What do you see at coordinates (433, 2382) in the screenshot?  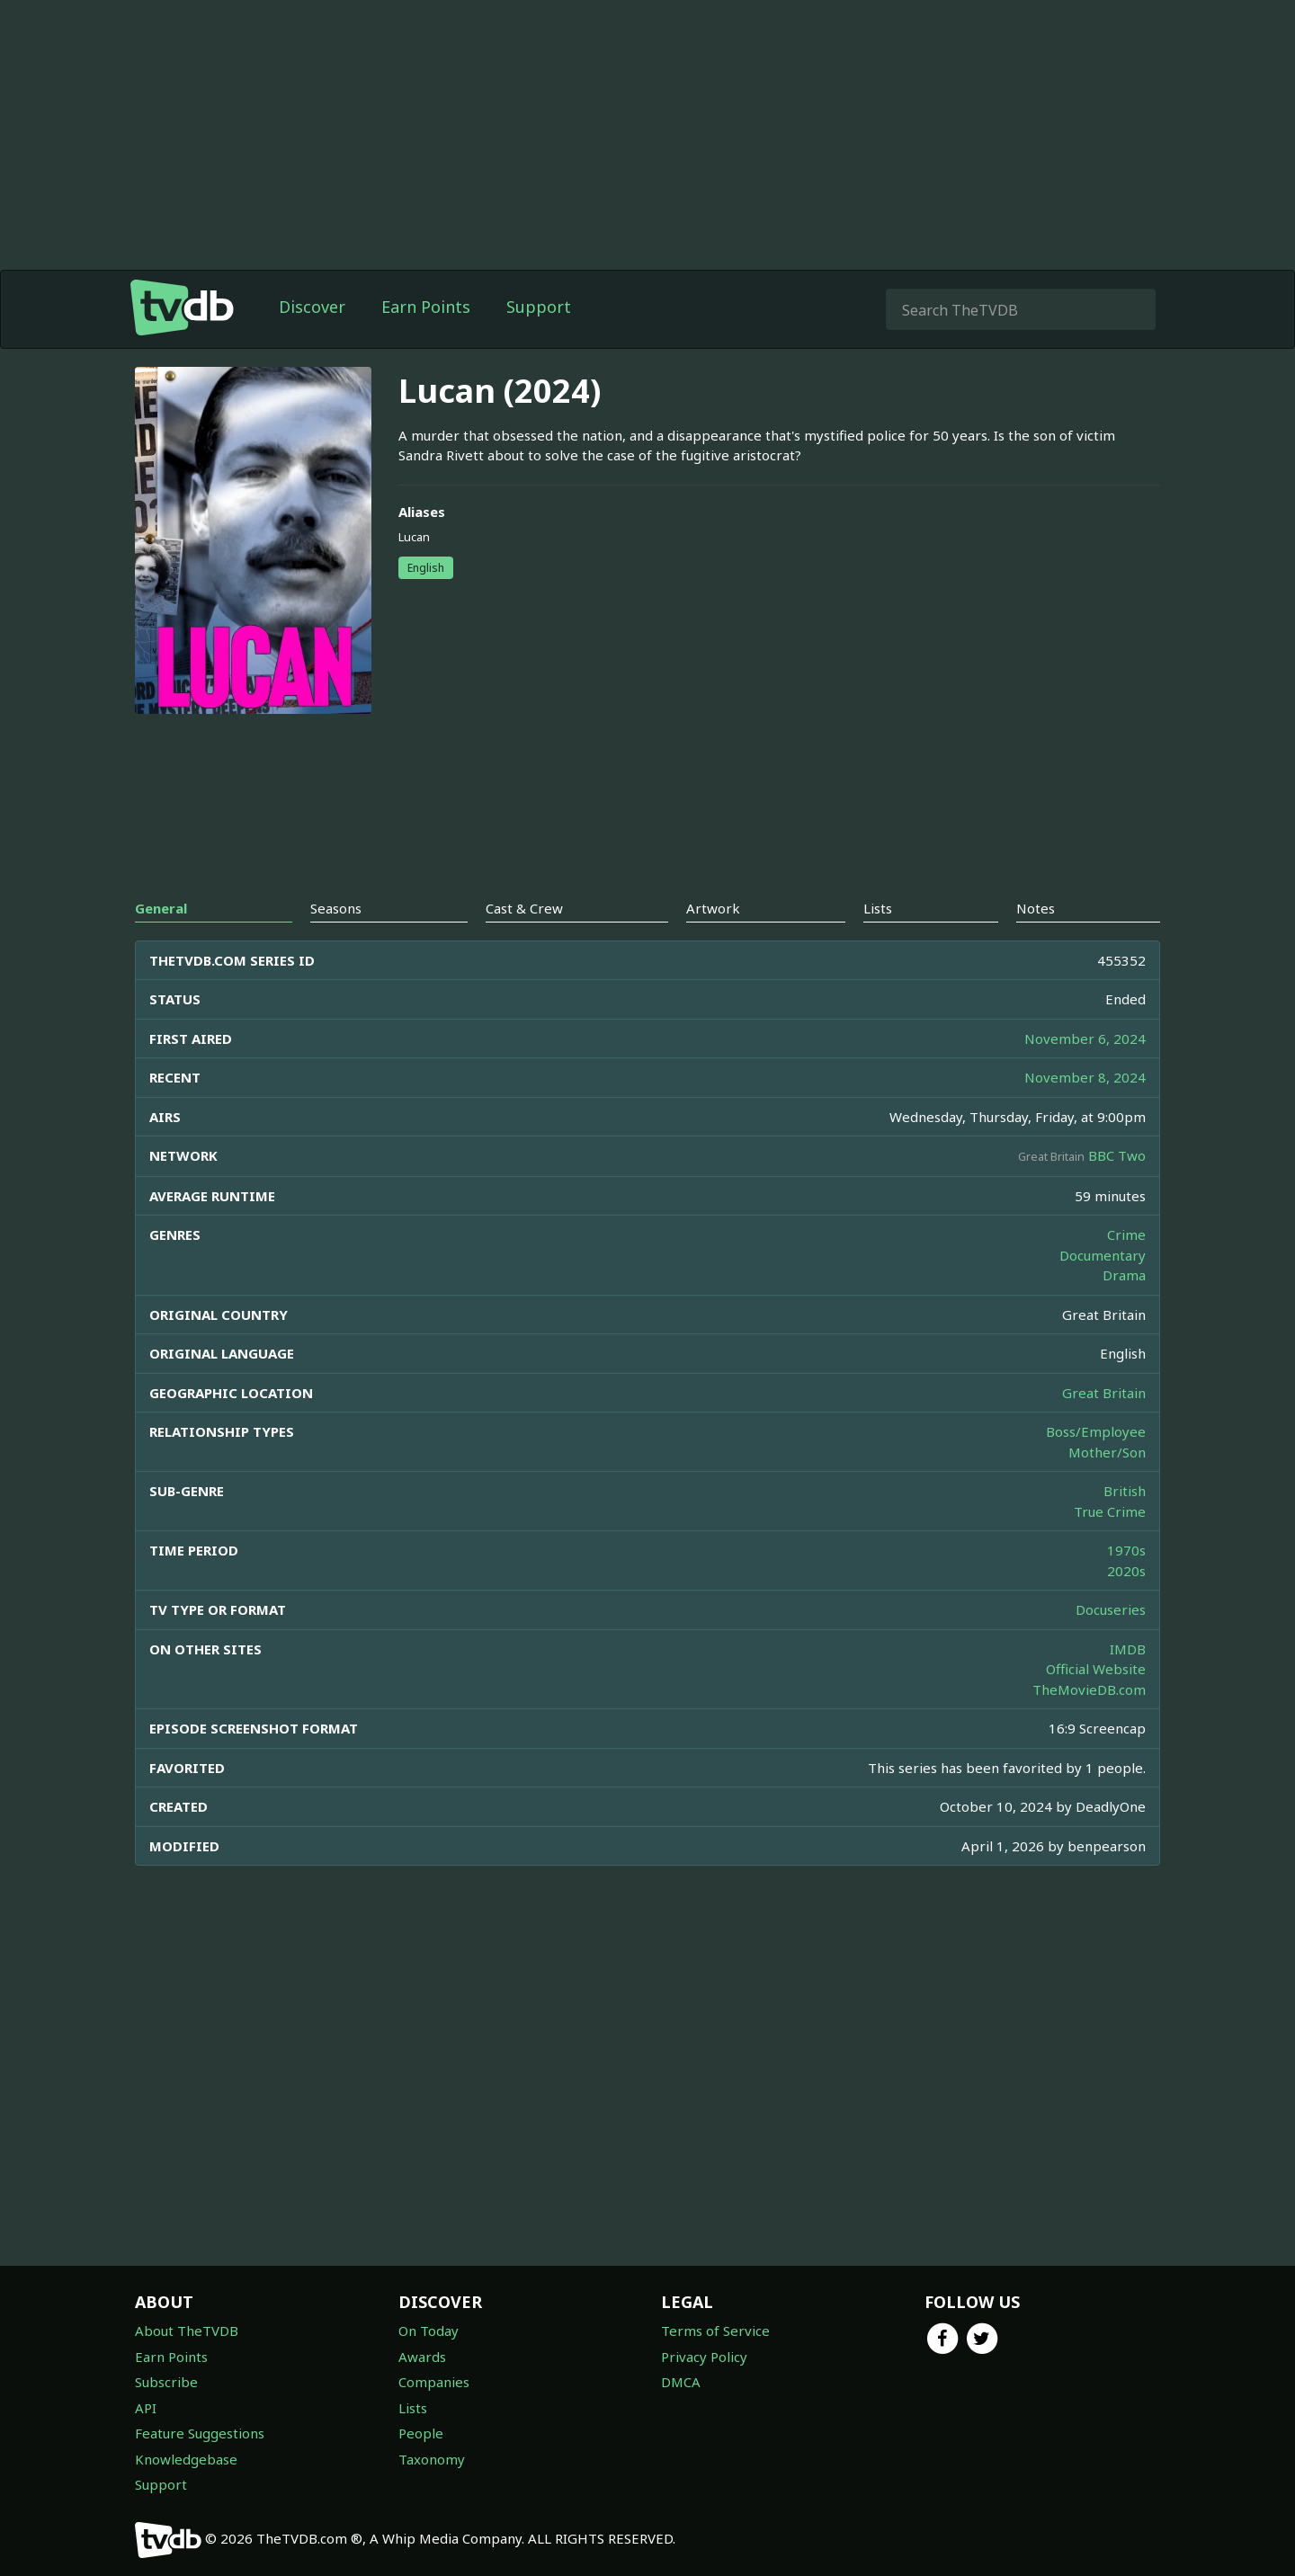 I see `Companies` at bounding box center [433, 2382].